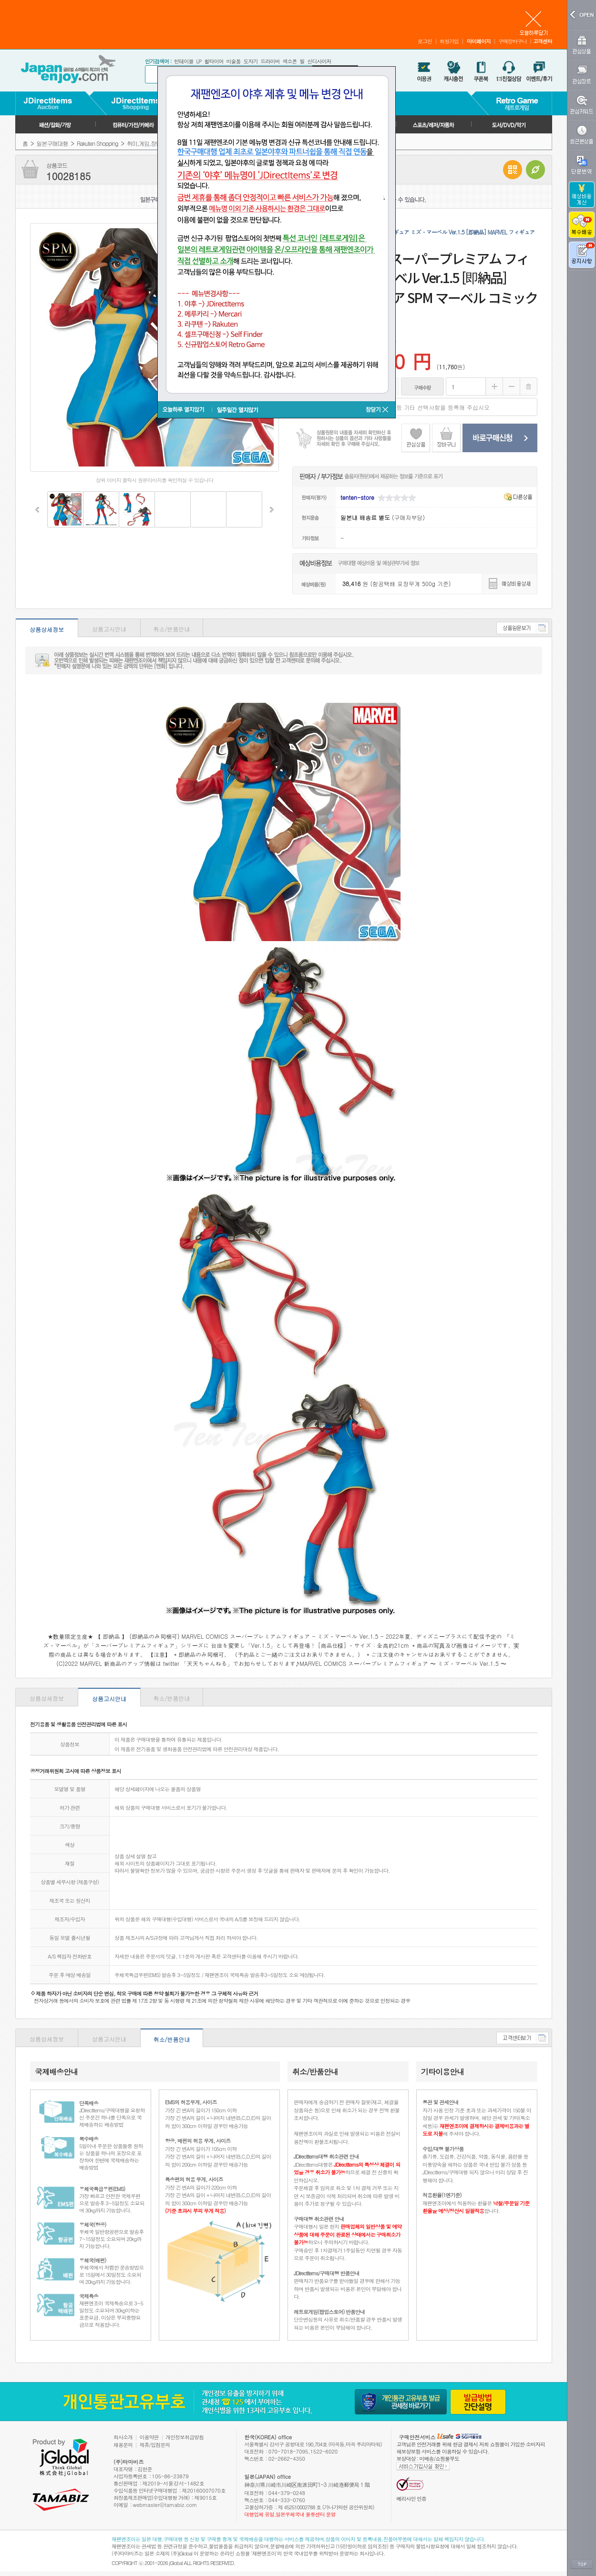 Image resolution: width=596 pixels, height=2576 pixels. I want to click on 회사소개, so click(123, 2437).